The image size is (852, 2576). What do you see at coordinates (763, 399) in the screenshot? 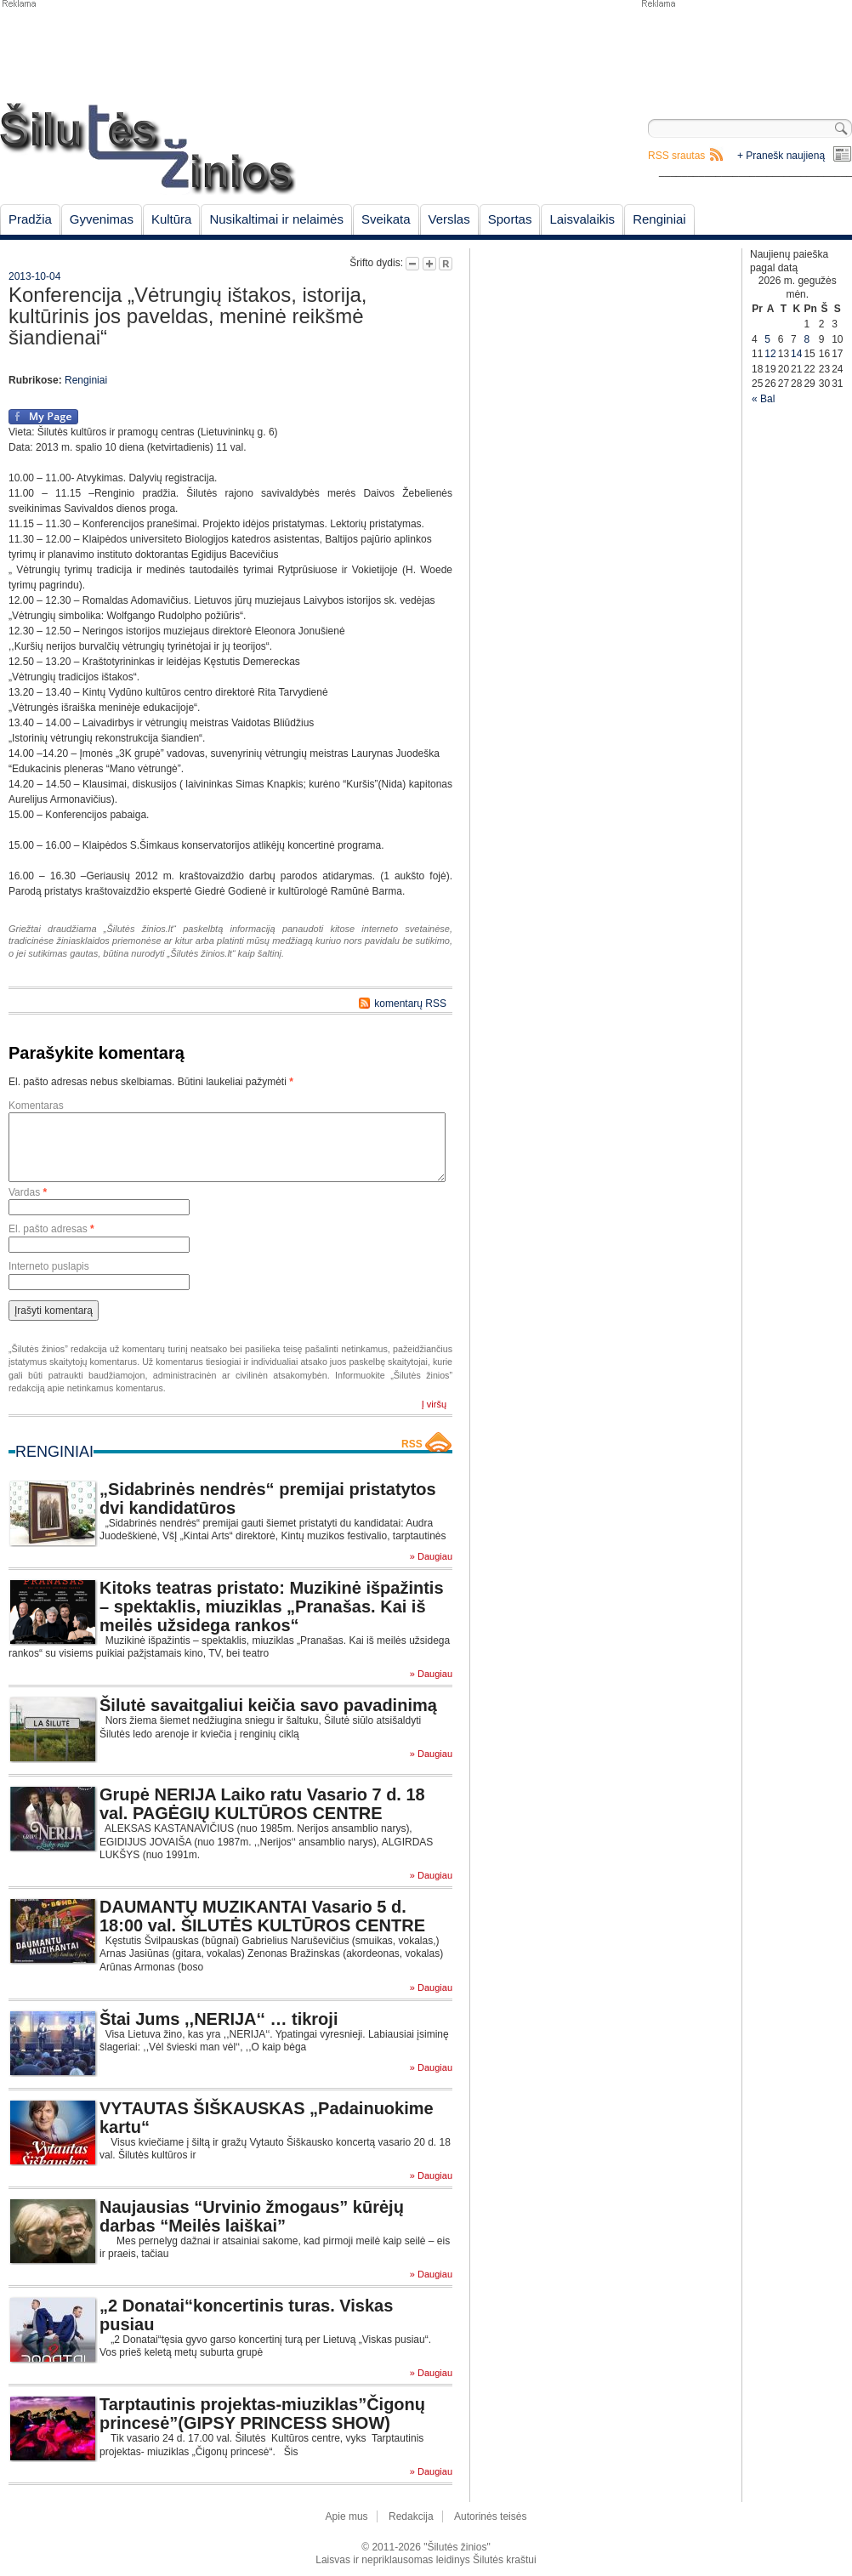
I see `« Bal` at bounding box center [763, 399].